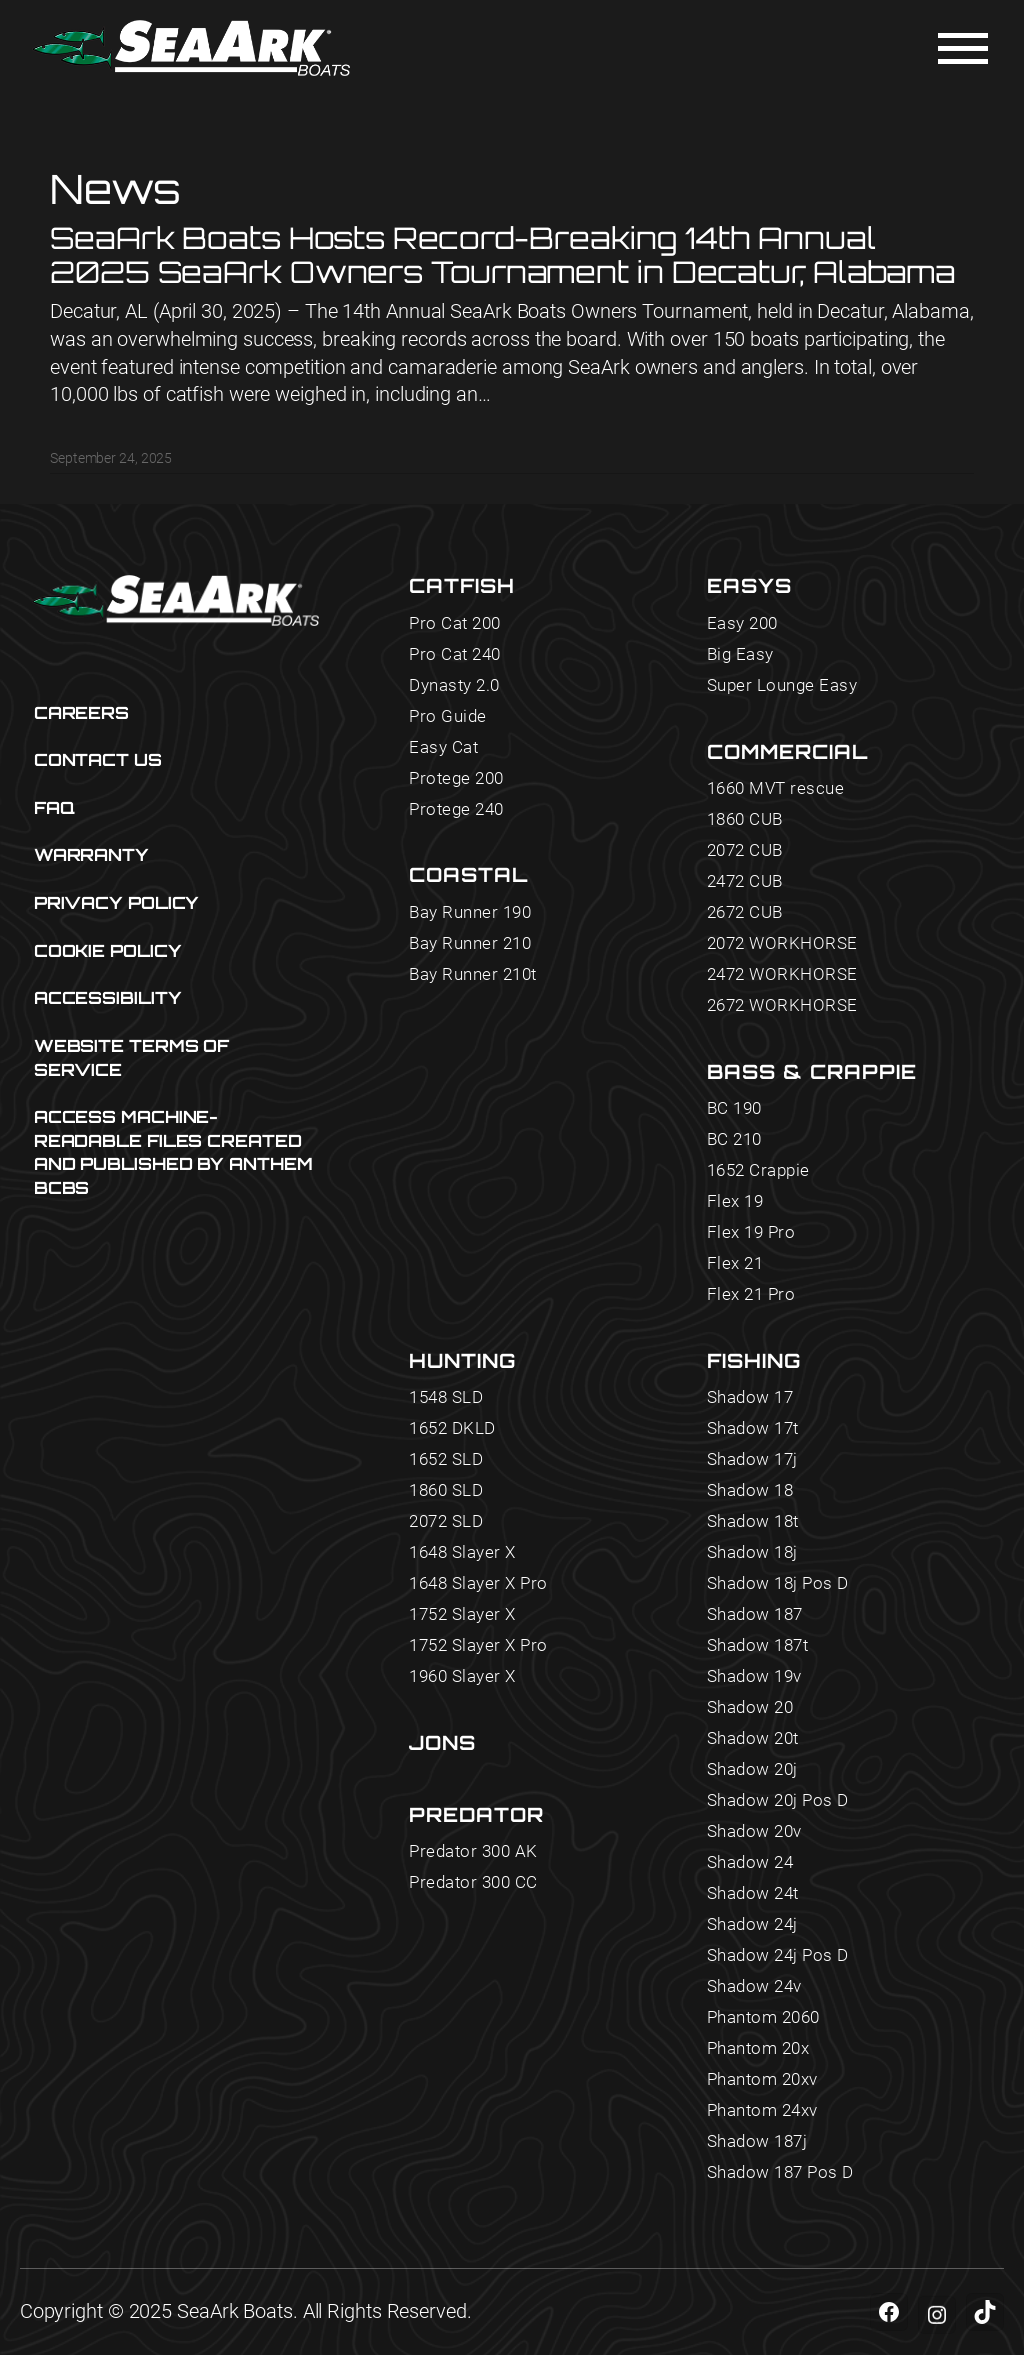 The height and width of the screenshot is (2355, 1024). Describe the element at coordinates (753, 1521) in the screenshot. I see `Shadow 18t` at that location.